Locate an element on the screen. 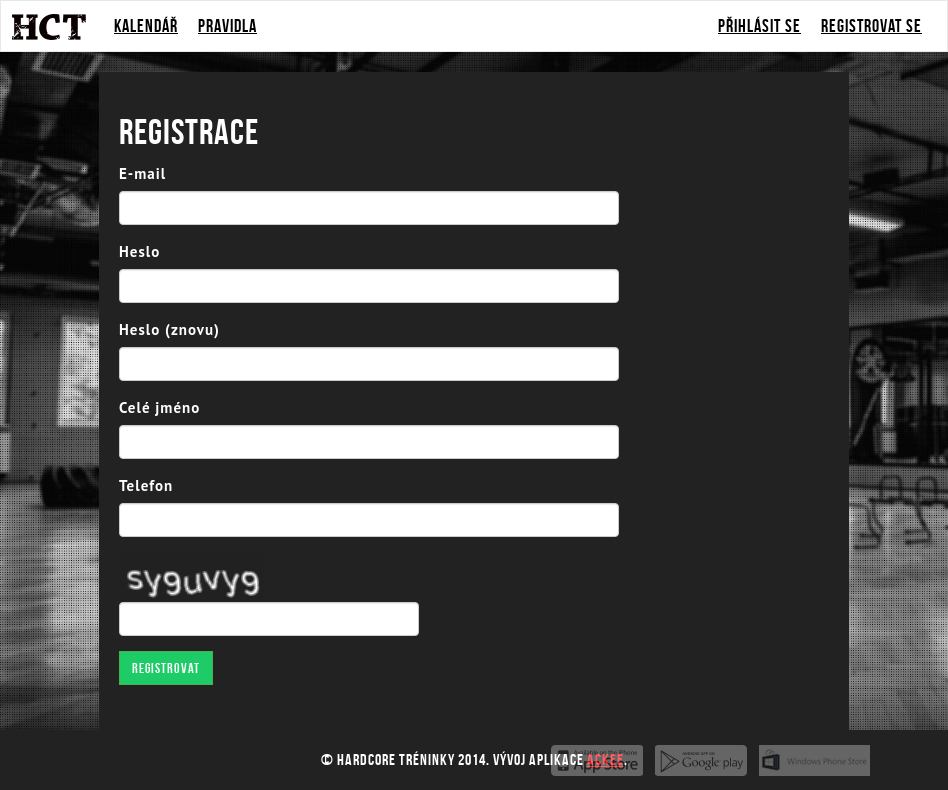 The image size is (948, 790). Pravidla is located at coordinates (227, 26).